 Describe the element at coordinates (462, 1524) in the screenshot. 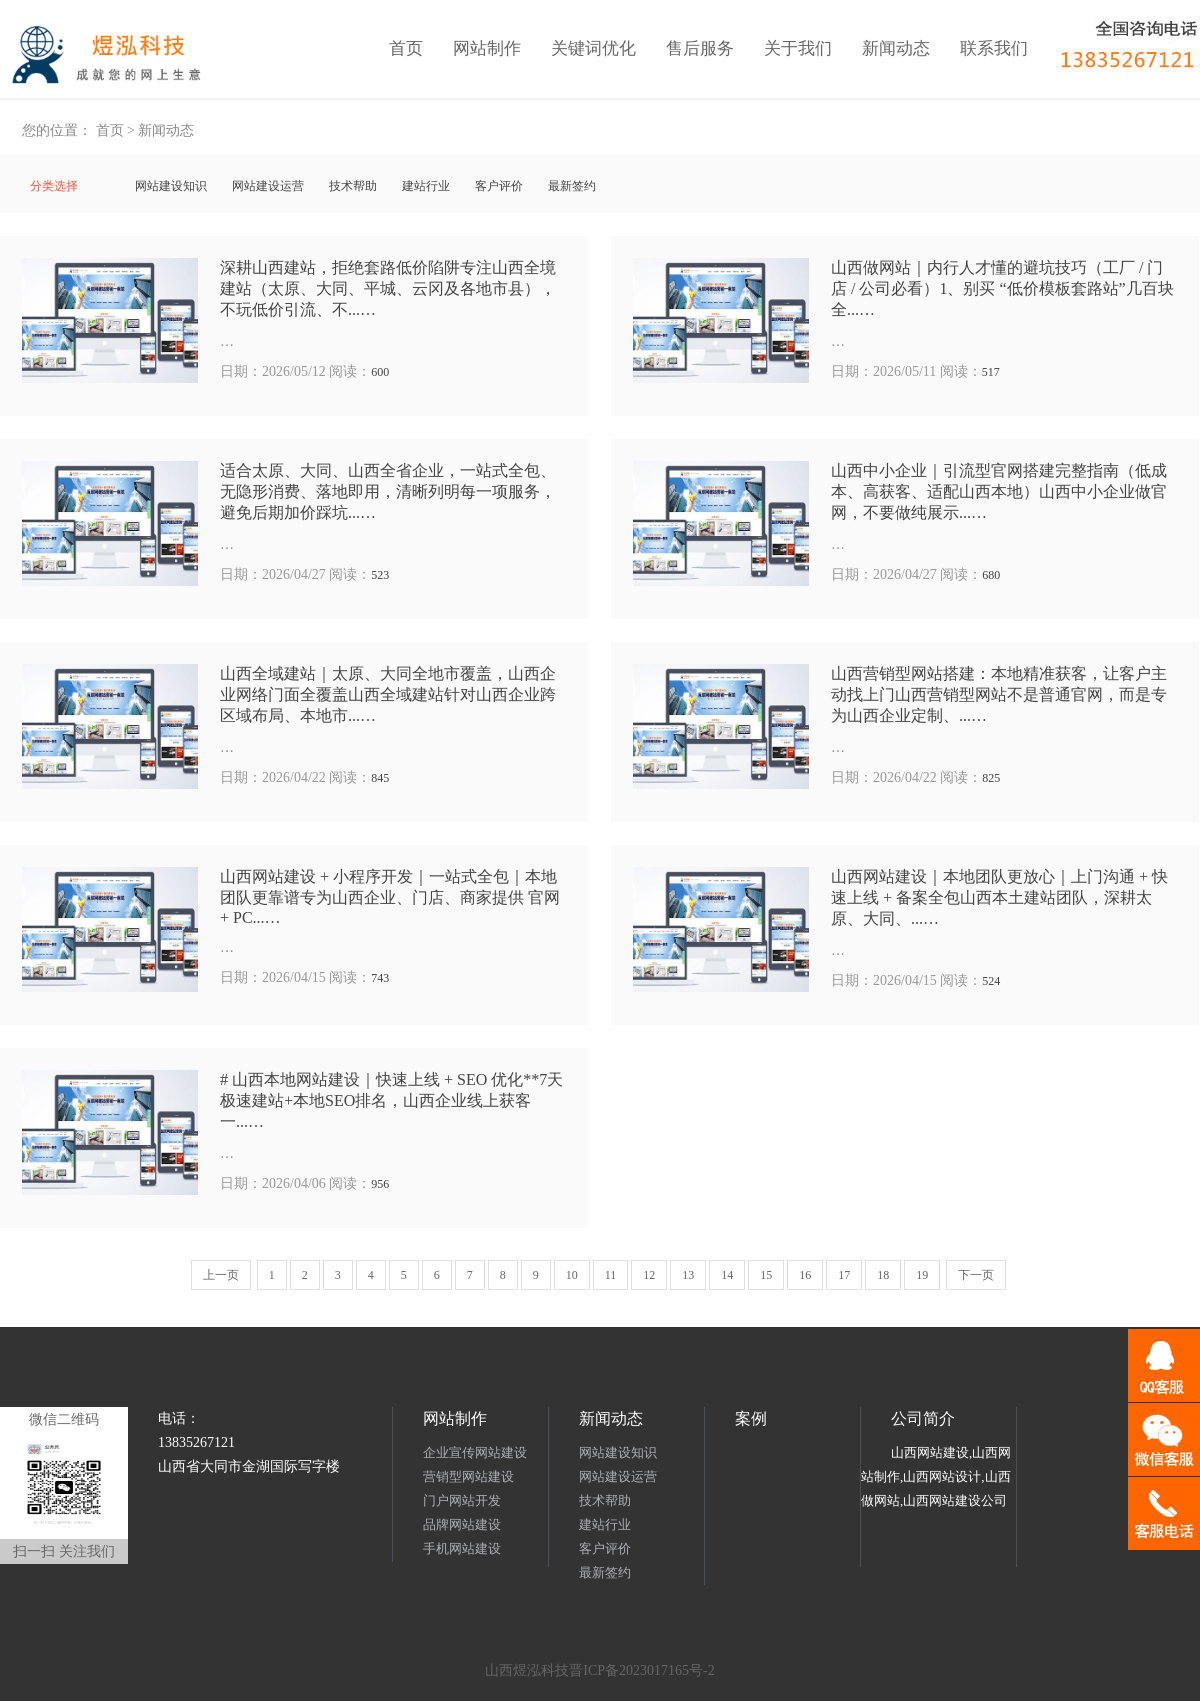

I see `品牌网站建设` at that location.